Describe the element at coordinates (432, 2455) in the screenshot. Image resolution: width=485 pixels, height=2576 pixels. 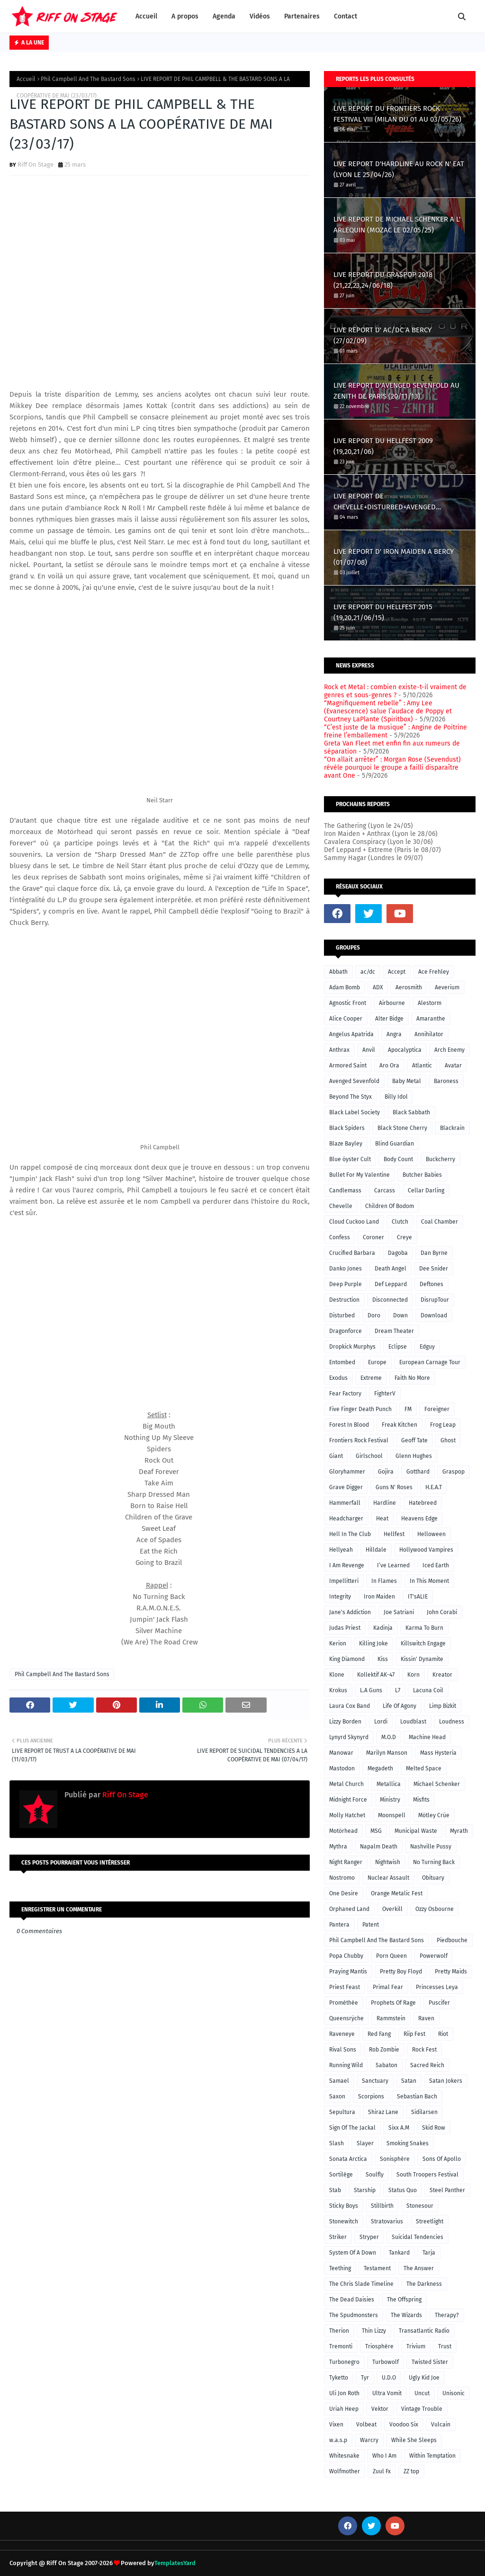
I see `Within Temptation` at that location.